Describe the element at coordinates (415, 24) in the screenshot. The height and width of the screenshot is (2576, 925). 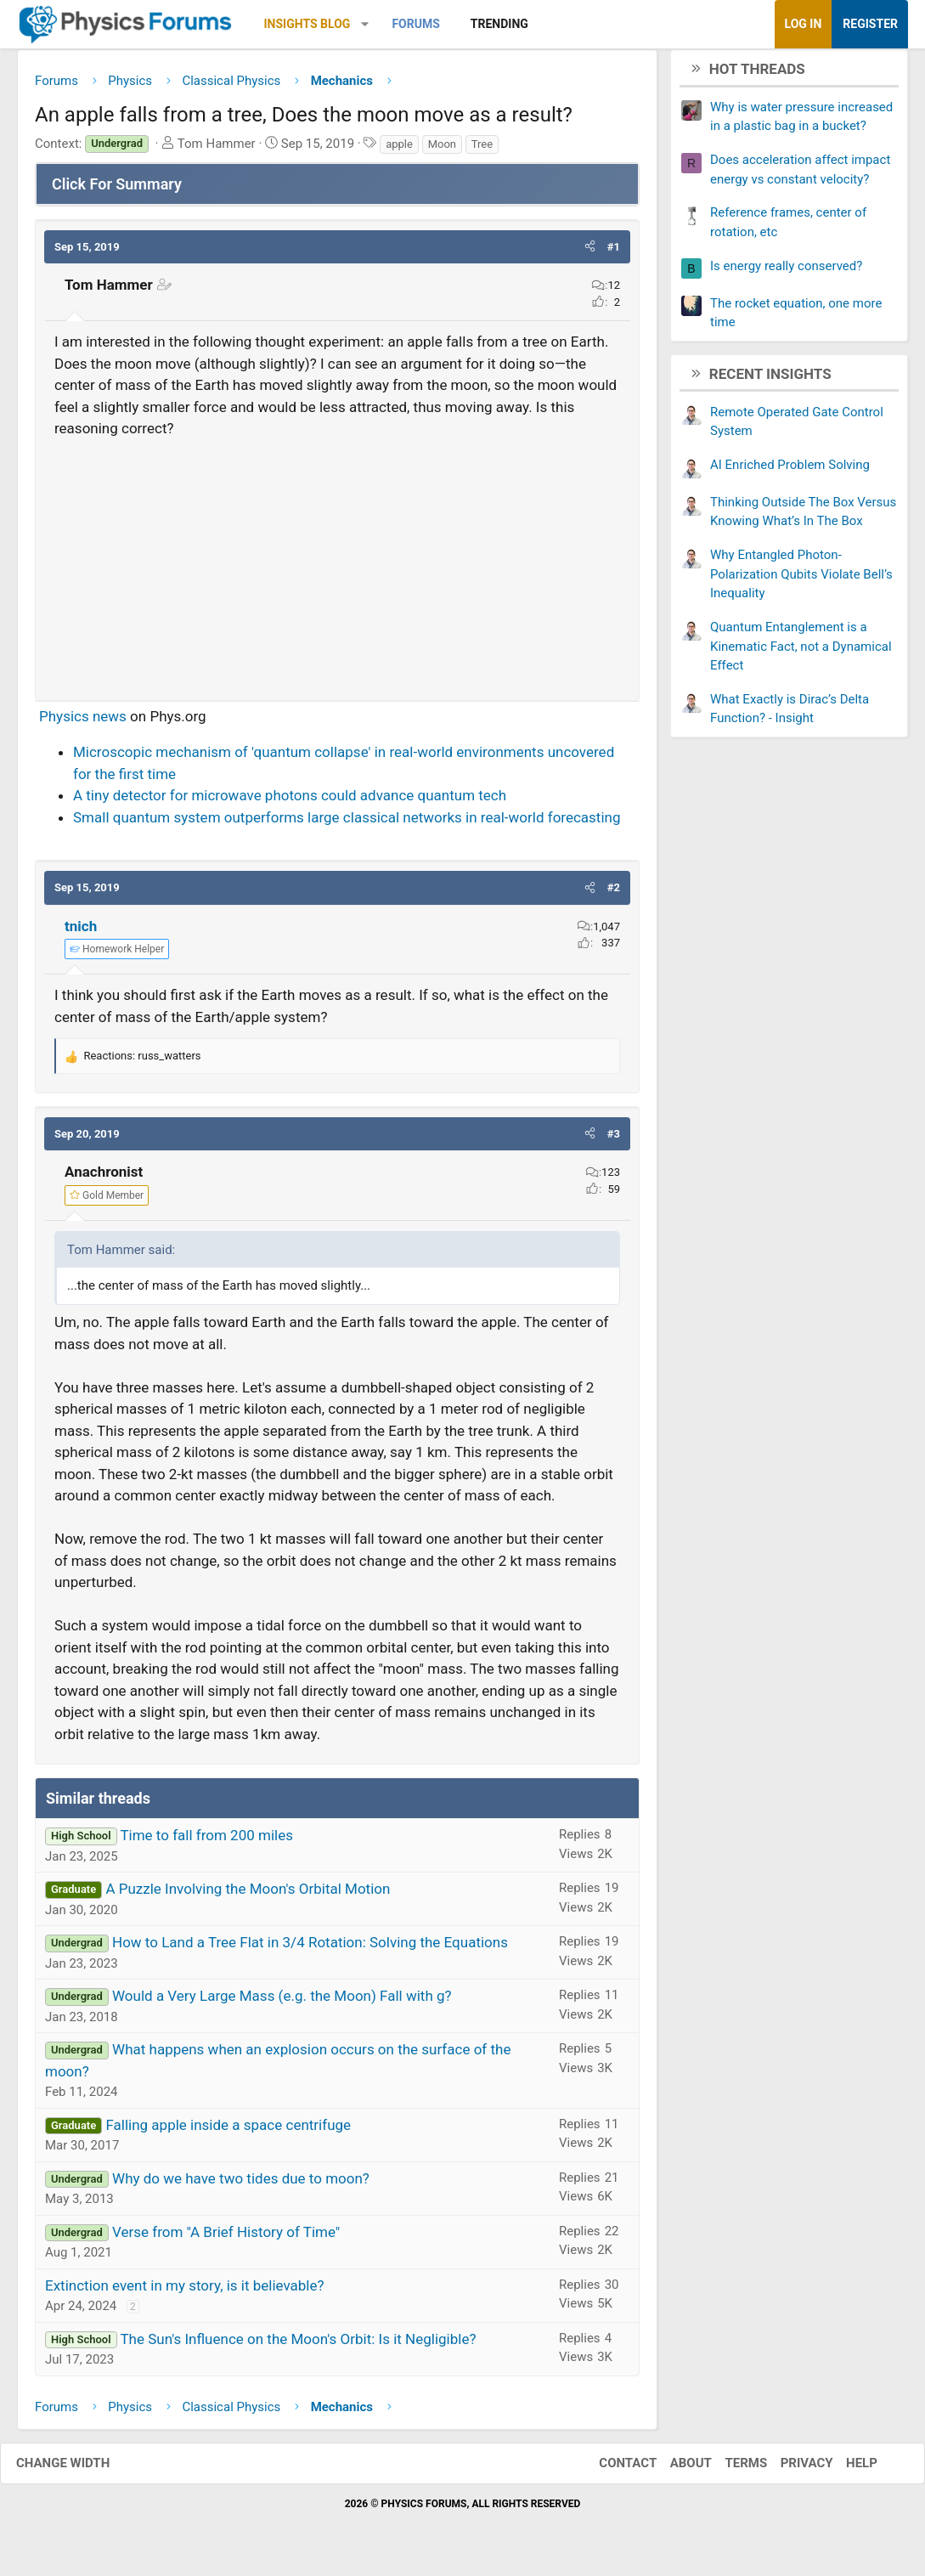
I see `Forums` at that location.